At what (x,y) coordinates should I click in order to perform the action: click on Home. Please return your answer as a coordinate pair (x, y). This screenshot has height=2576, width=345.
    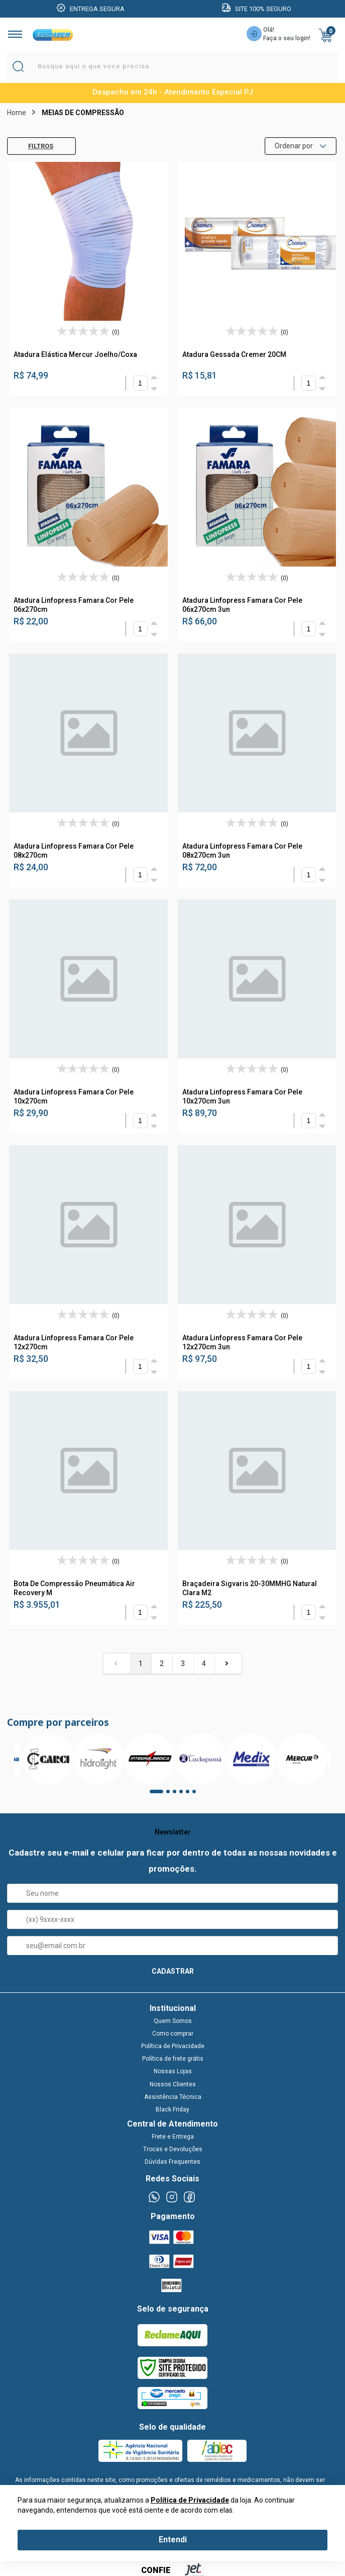
    Looking at the image, I should click on (16, 112).